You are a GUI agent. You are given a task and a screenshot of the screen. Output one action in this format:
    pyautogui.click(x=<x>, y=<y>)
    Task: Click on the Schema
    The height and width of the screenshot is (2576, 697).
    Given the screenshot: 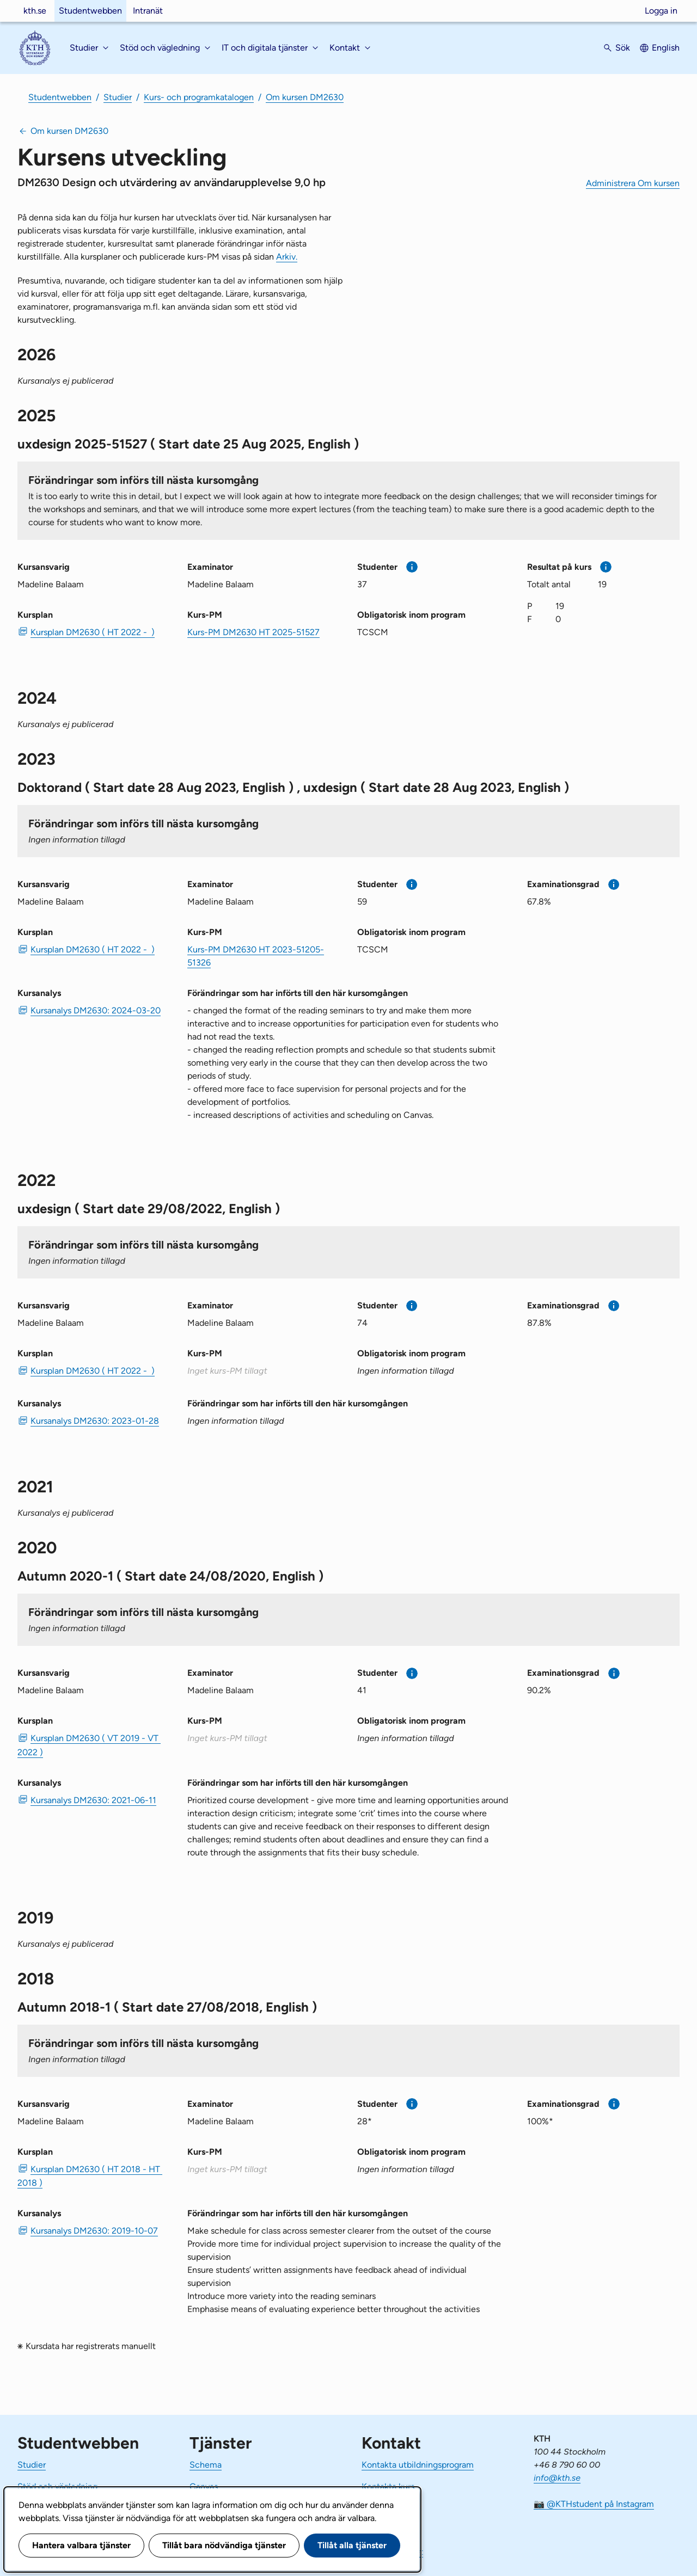 What is the action you would take?
    pyautogui.click(x=205, y=2465)
    